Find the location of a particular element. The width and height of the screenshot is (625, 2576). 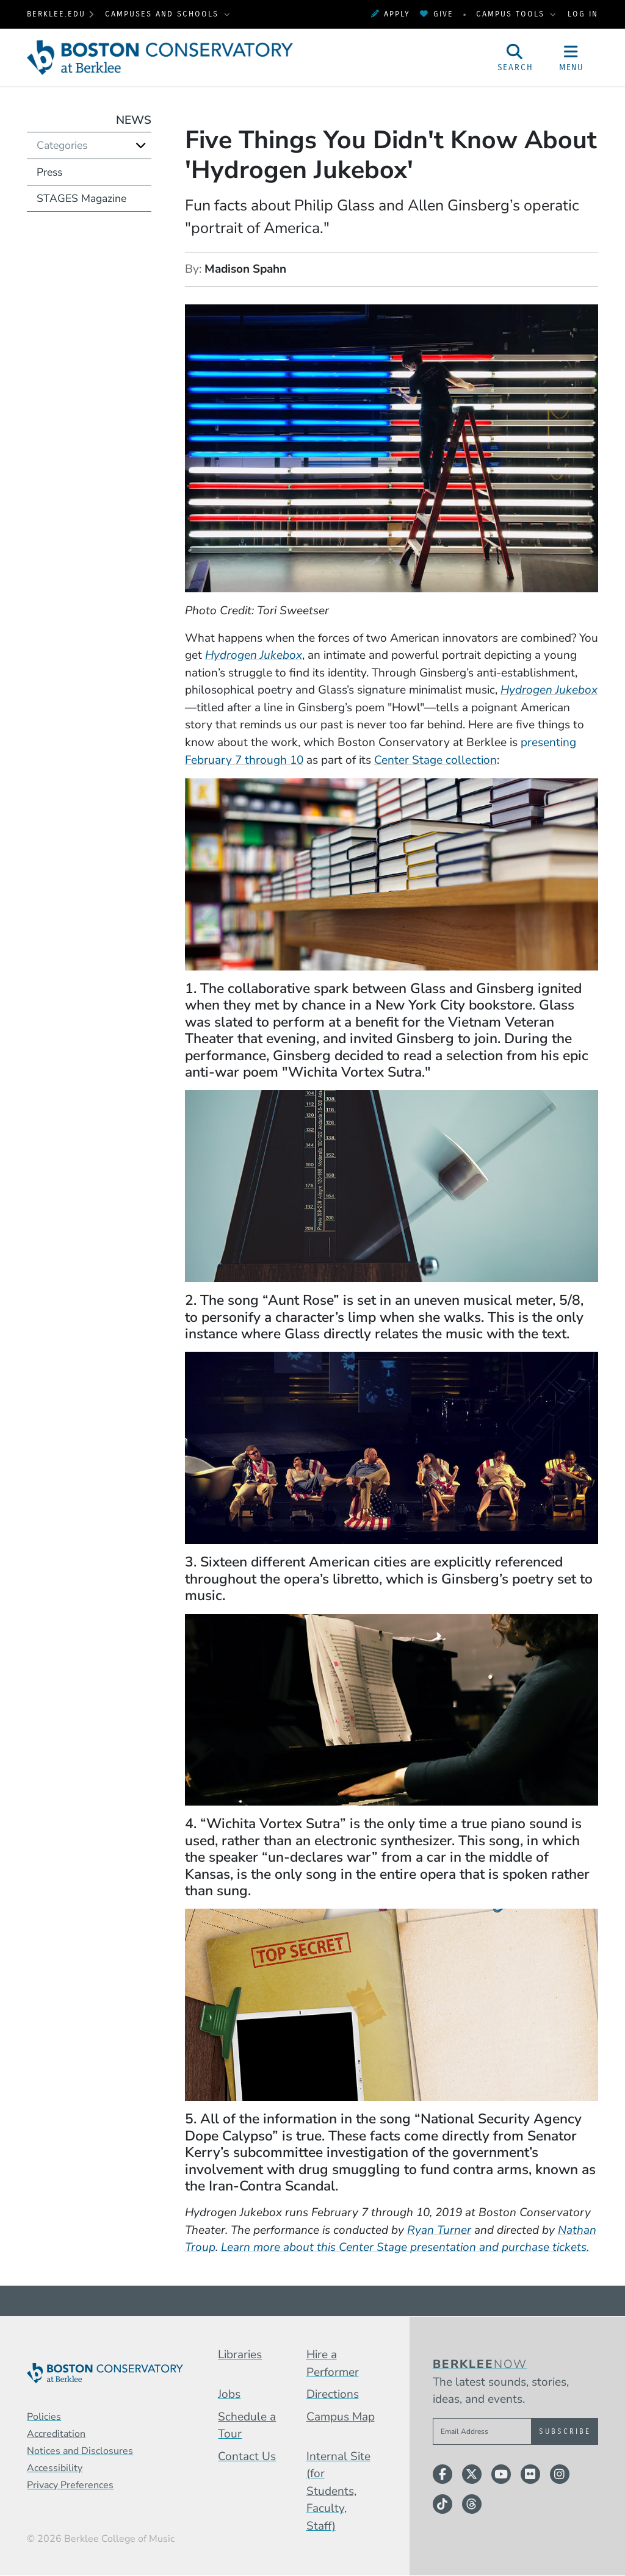

Accreditation is located at coordinates (56, 2434).